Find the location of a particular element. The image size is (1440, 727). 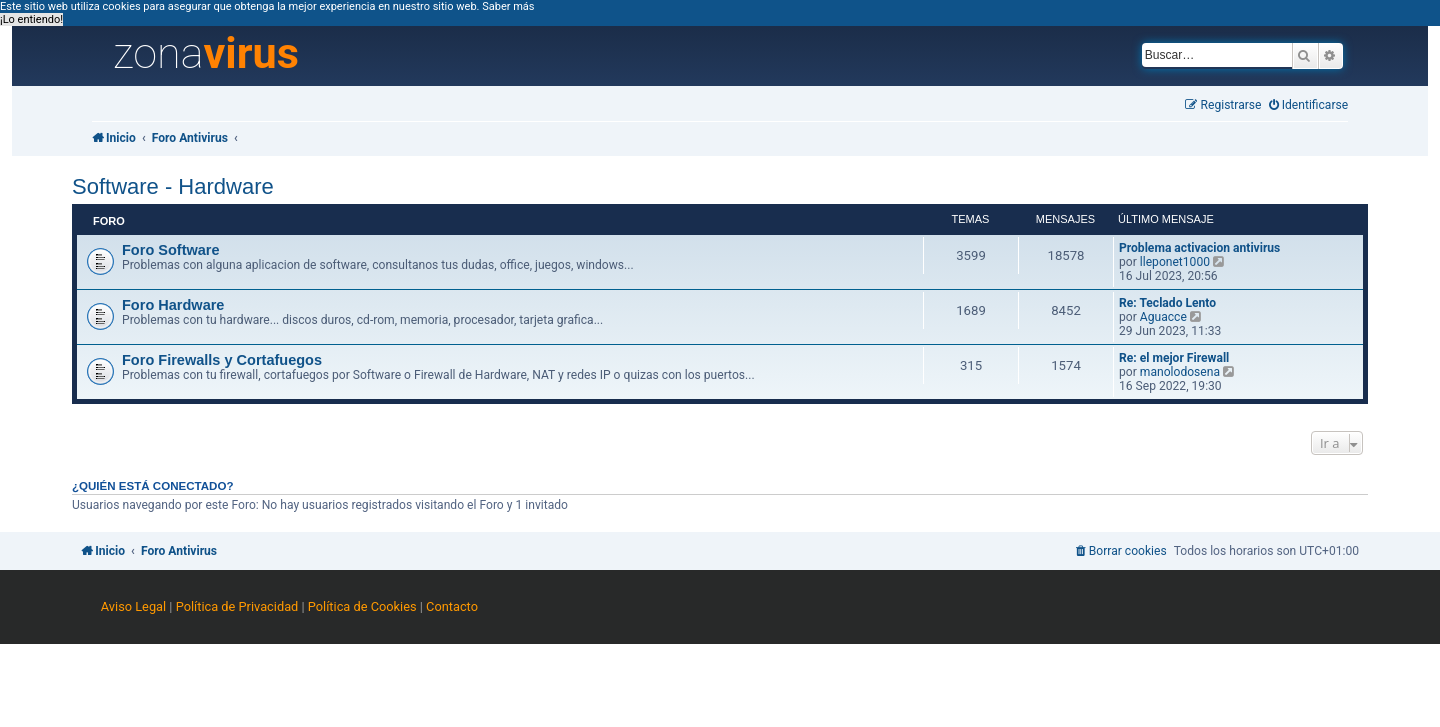

Aguacce is located at coordinates (1163, 317).